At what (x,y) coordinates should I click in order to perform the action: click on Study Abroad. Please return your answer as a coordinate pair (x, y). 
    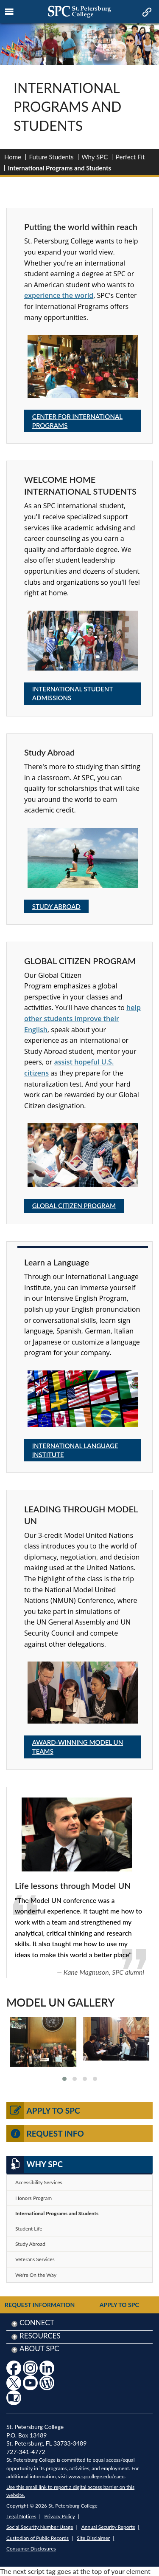
    Looking at the image, I should click on (56, 906).